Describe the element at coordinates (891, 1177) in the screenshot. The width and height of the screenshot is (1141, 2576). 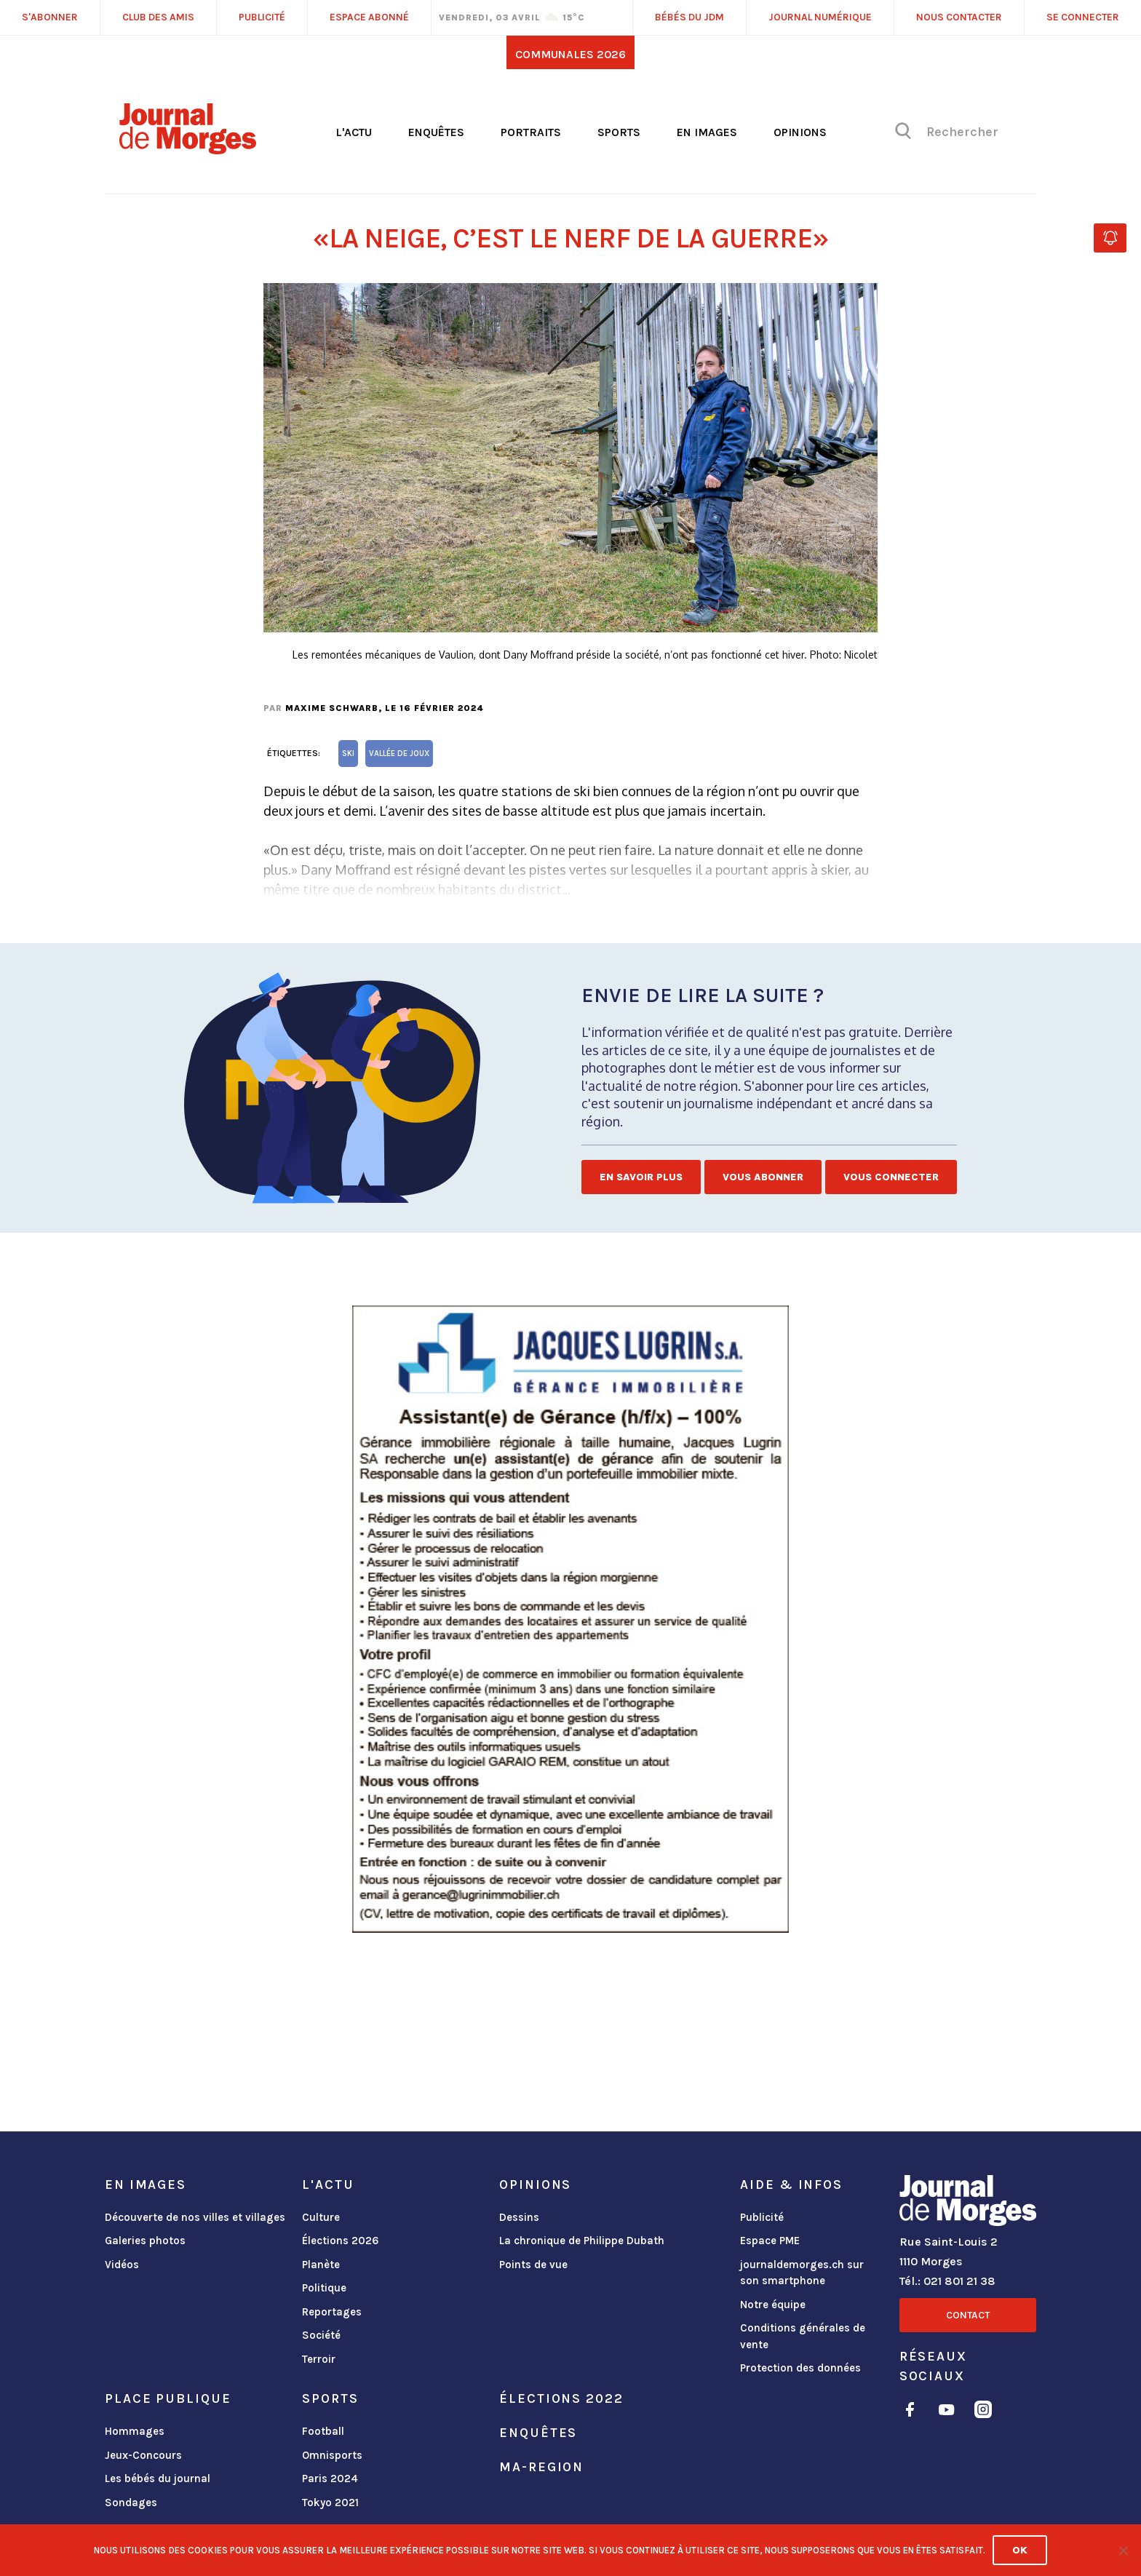
I see `Vous connecter` at that location.